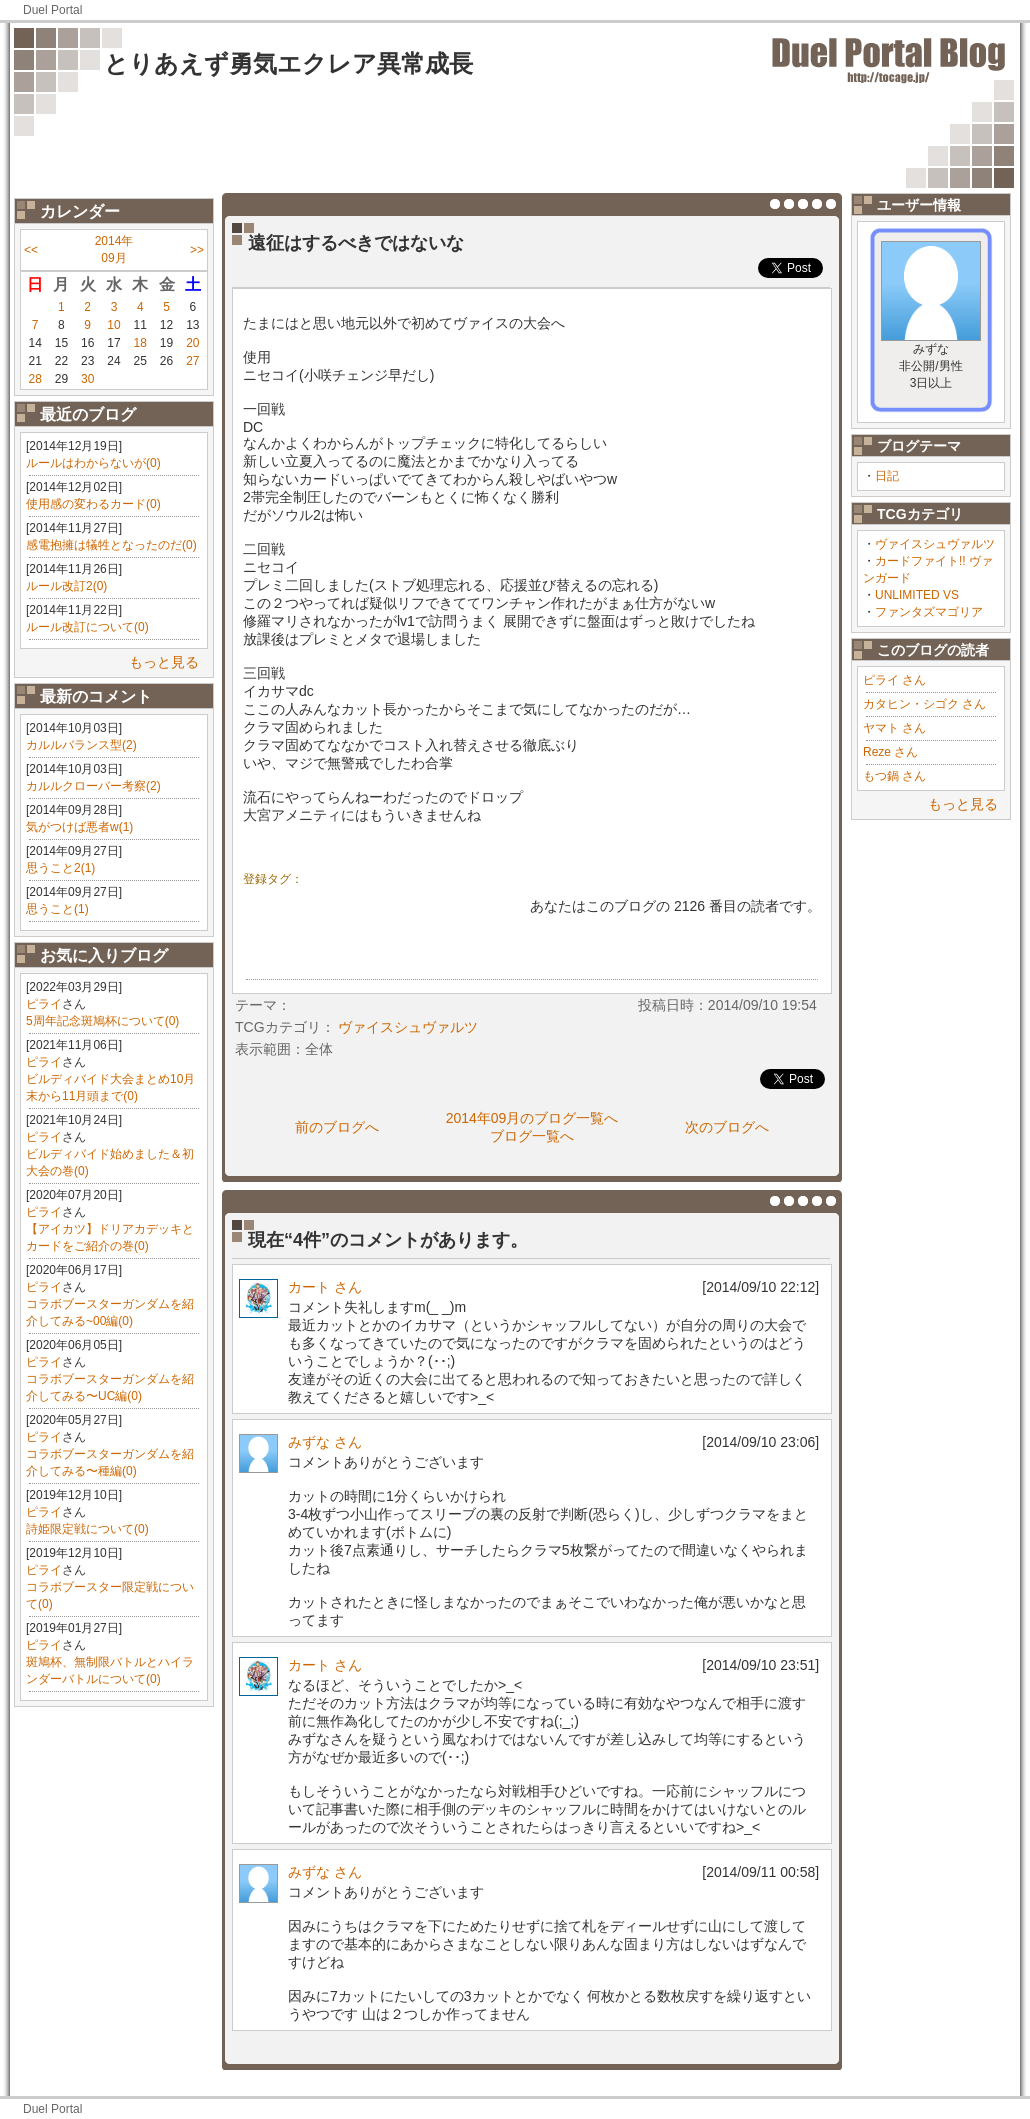  Describe the element at coordinates (890, 752) in the screenshot. I see `Reze さん` at that location.